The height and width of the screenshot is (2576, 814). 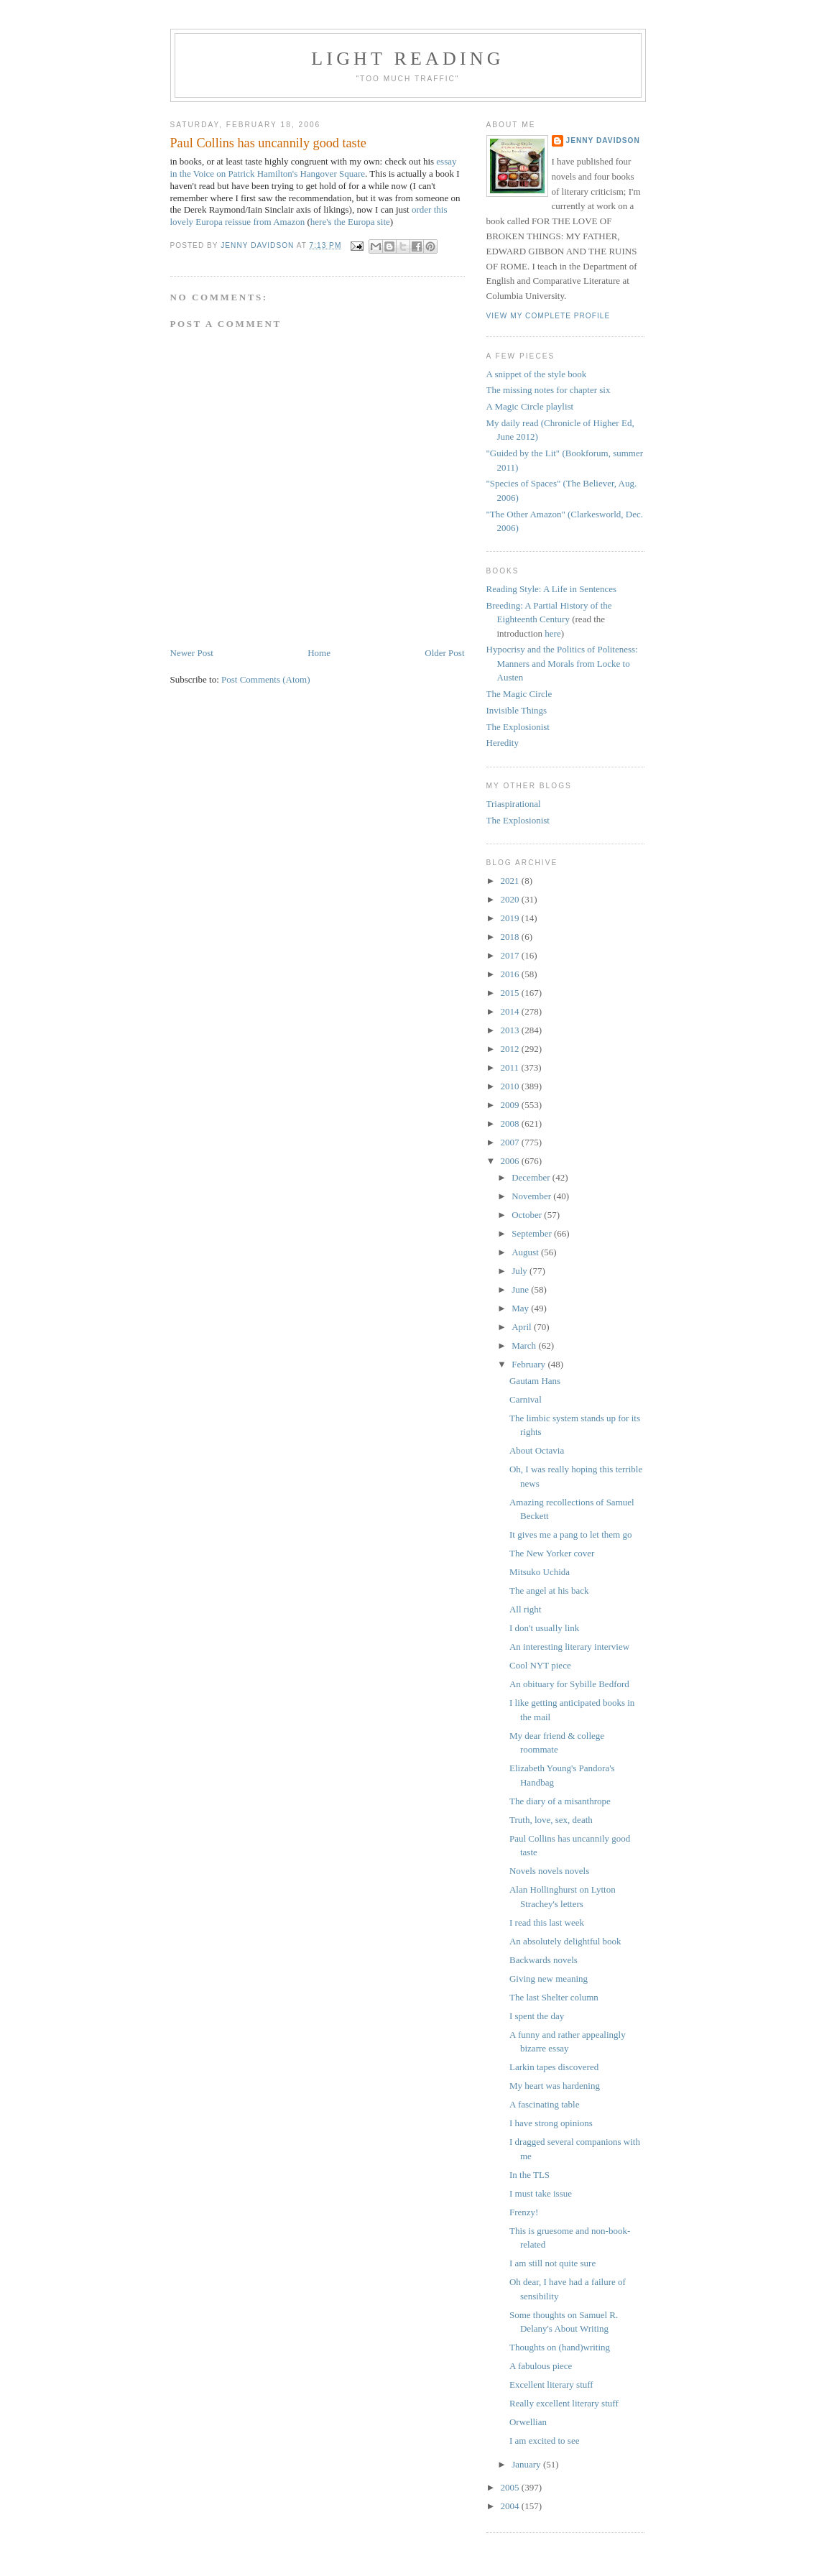 What do you see at coordinates (543, 1959) in the screenshot?
I see `Backwards novels` at bounding box center [543, 1959].